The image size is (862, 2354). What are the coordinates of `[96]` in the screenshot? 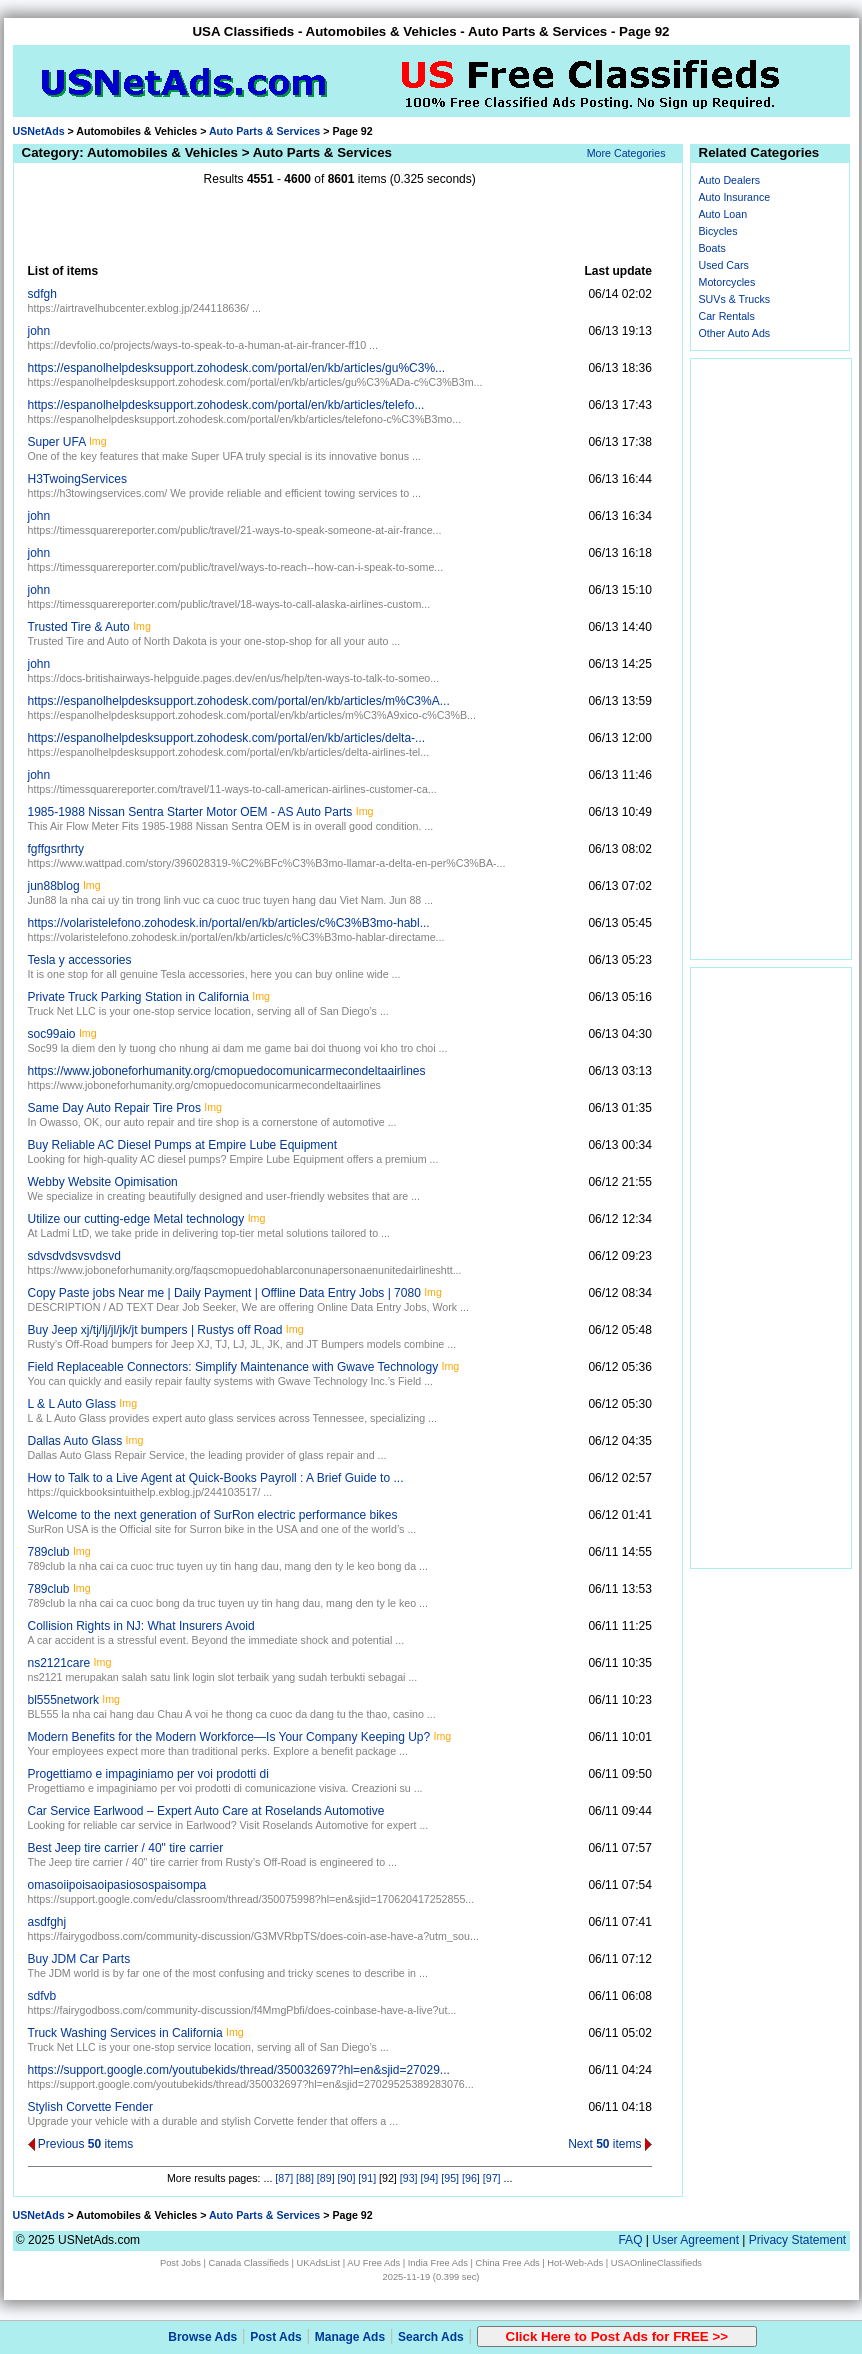 It's located at (471, 2178).